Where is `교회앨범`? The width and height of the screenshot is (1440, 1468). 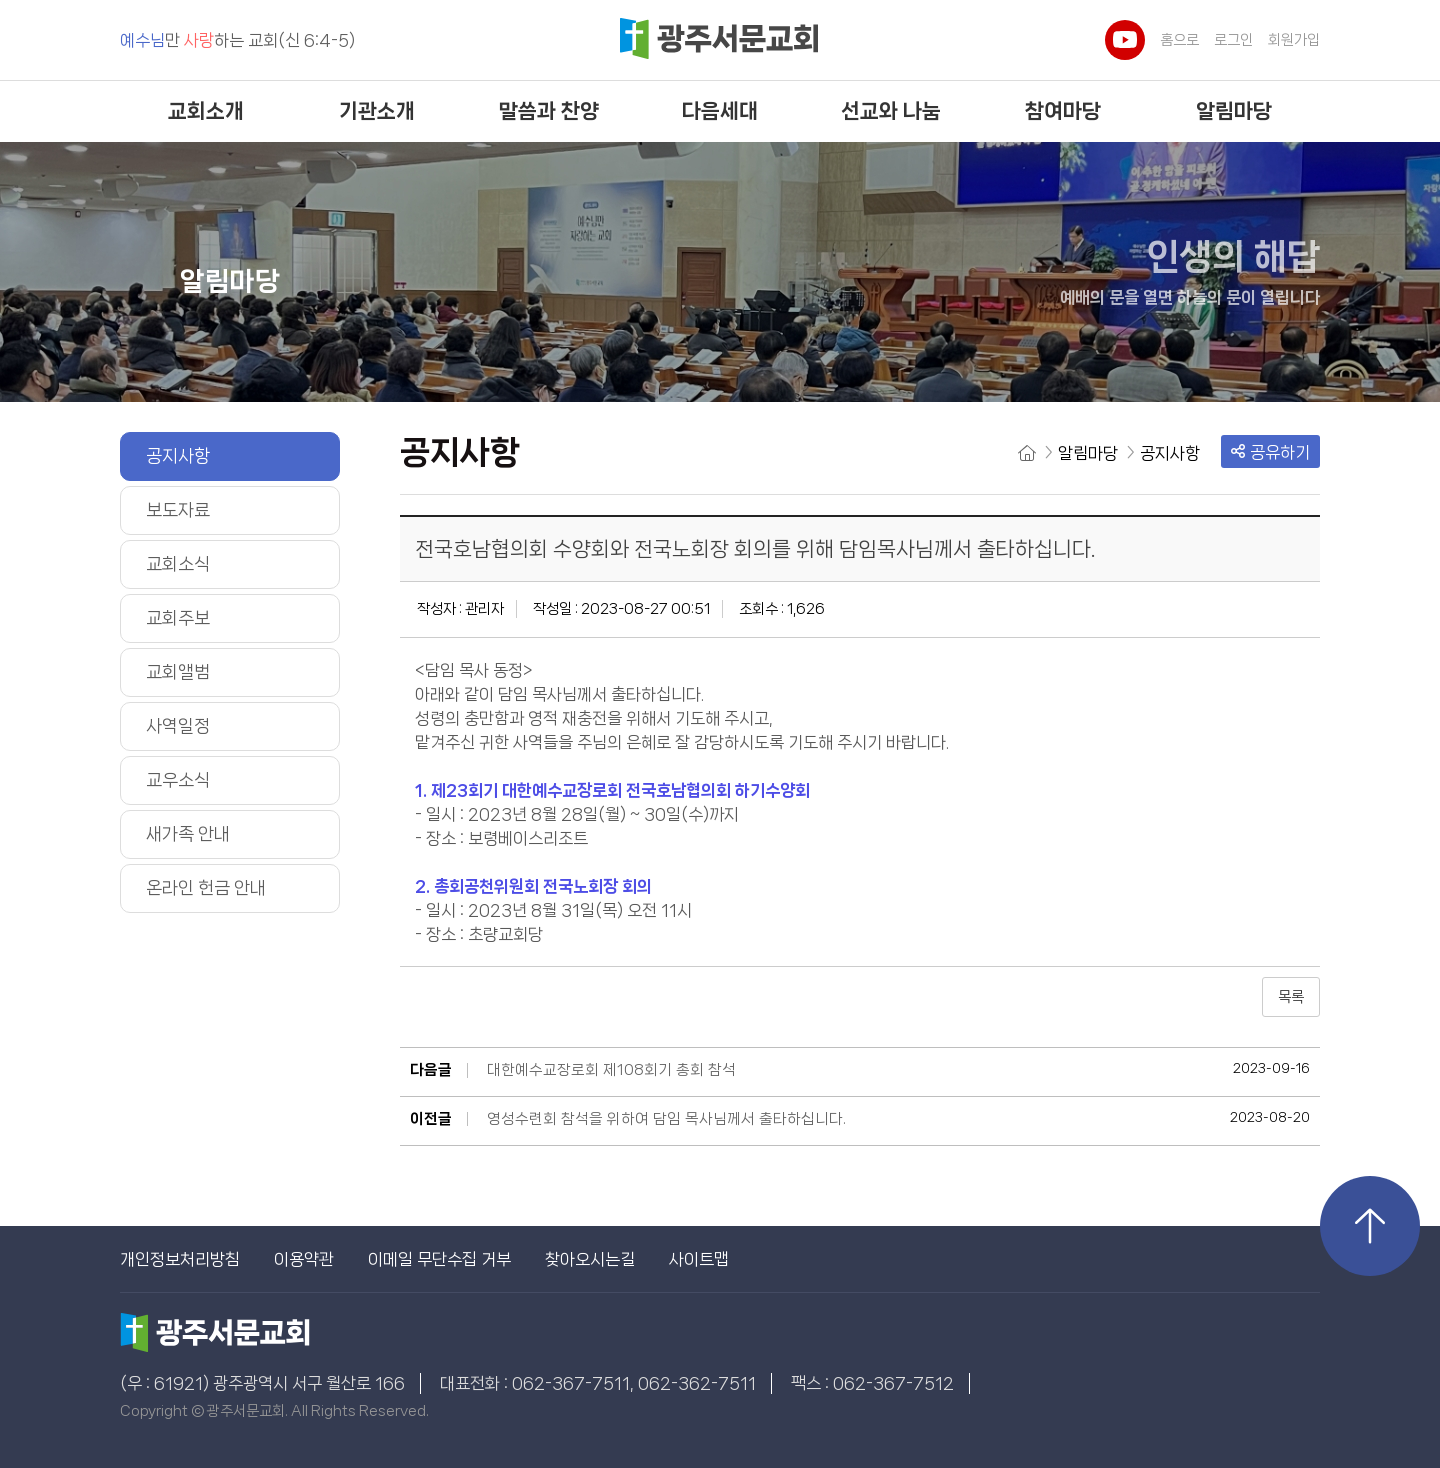 교회앨범 is located at coordinates (178, 672).